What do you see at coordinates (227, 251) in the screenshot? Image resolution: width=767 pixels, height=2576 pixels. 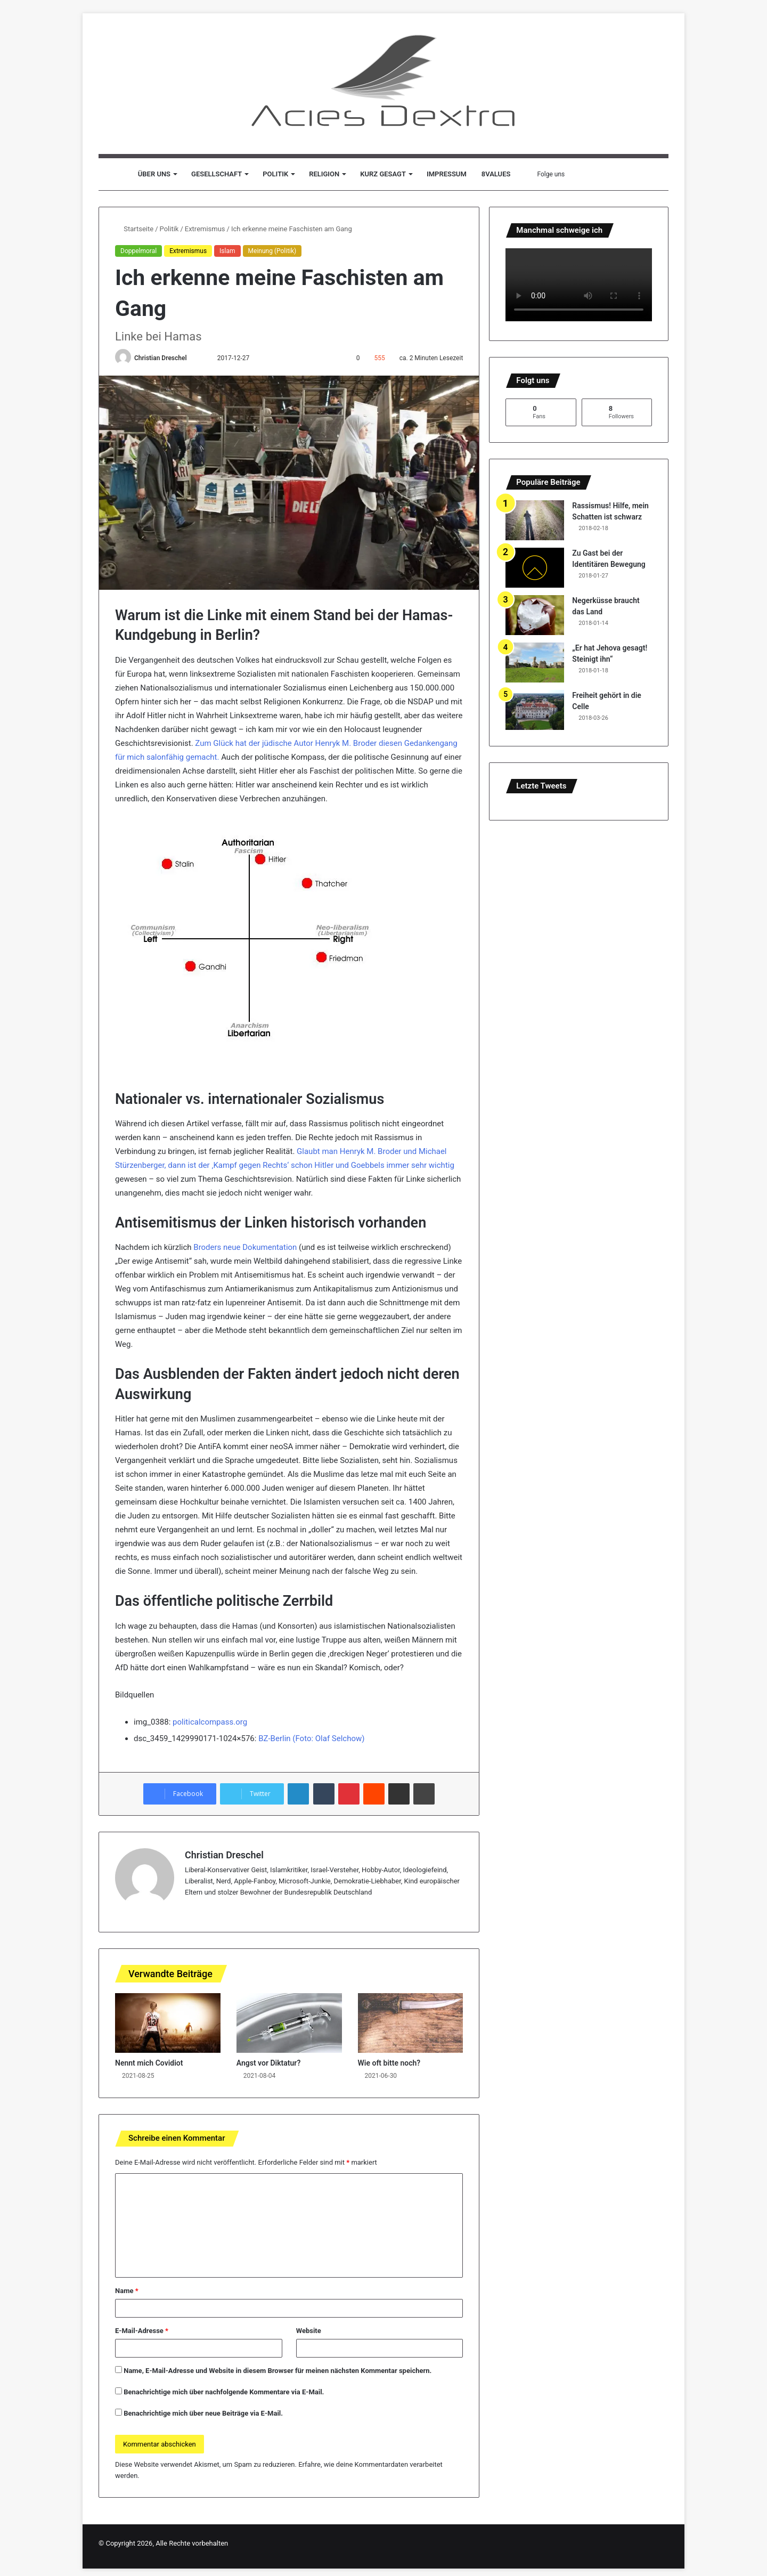 I see `Islam` at bounding box center [227, 251].